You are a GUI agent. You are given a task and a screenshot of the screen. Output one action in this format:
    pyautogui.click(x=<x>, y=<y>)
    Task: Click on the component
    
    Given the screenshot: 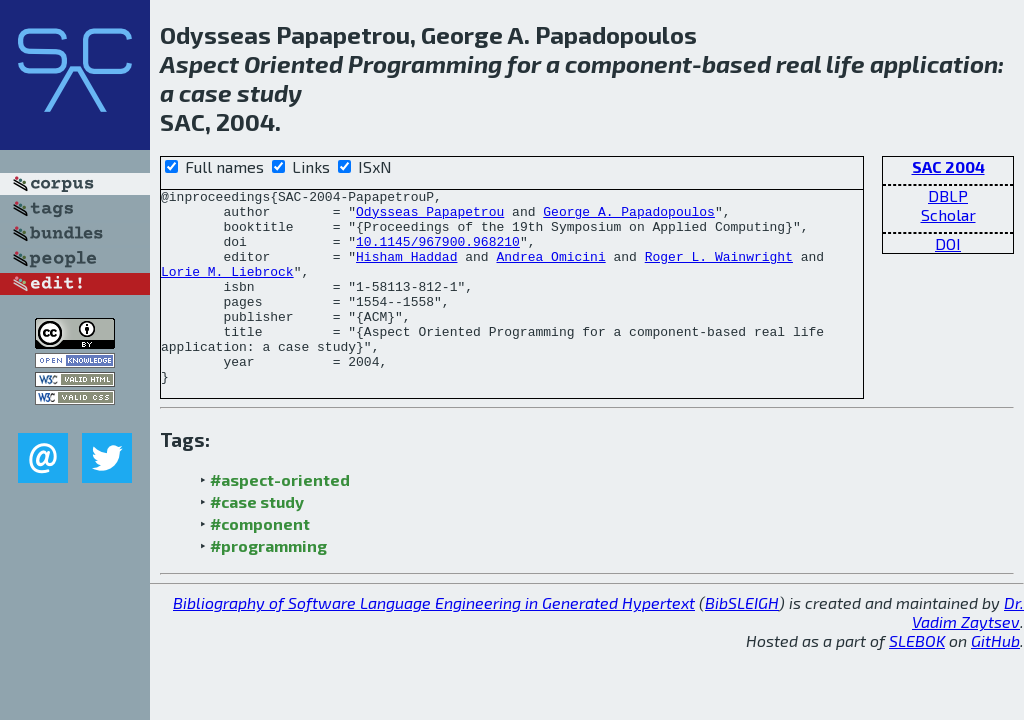 What is the action you would take?
    pyautogui.click(x=628, y=63)
    